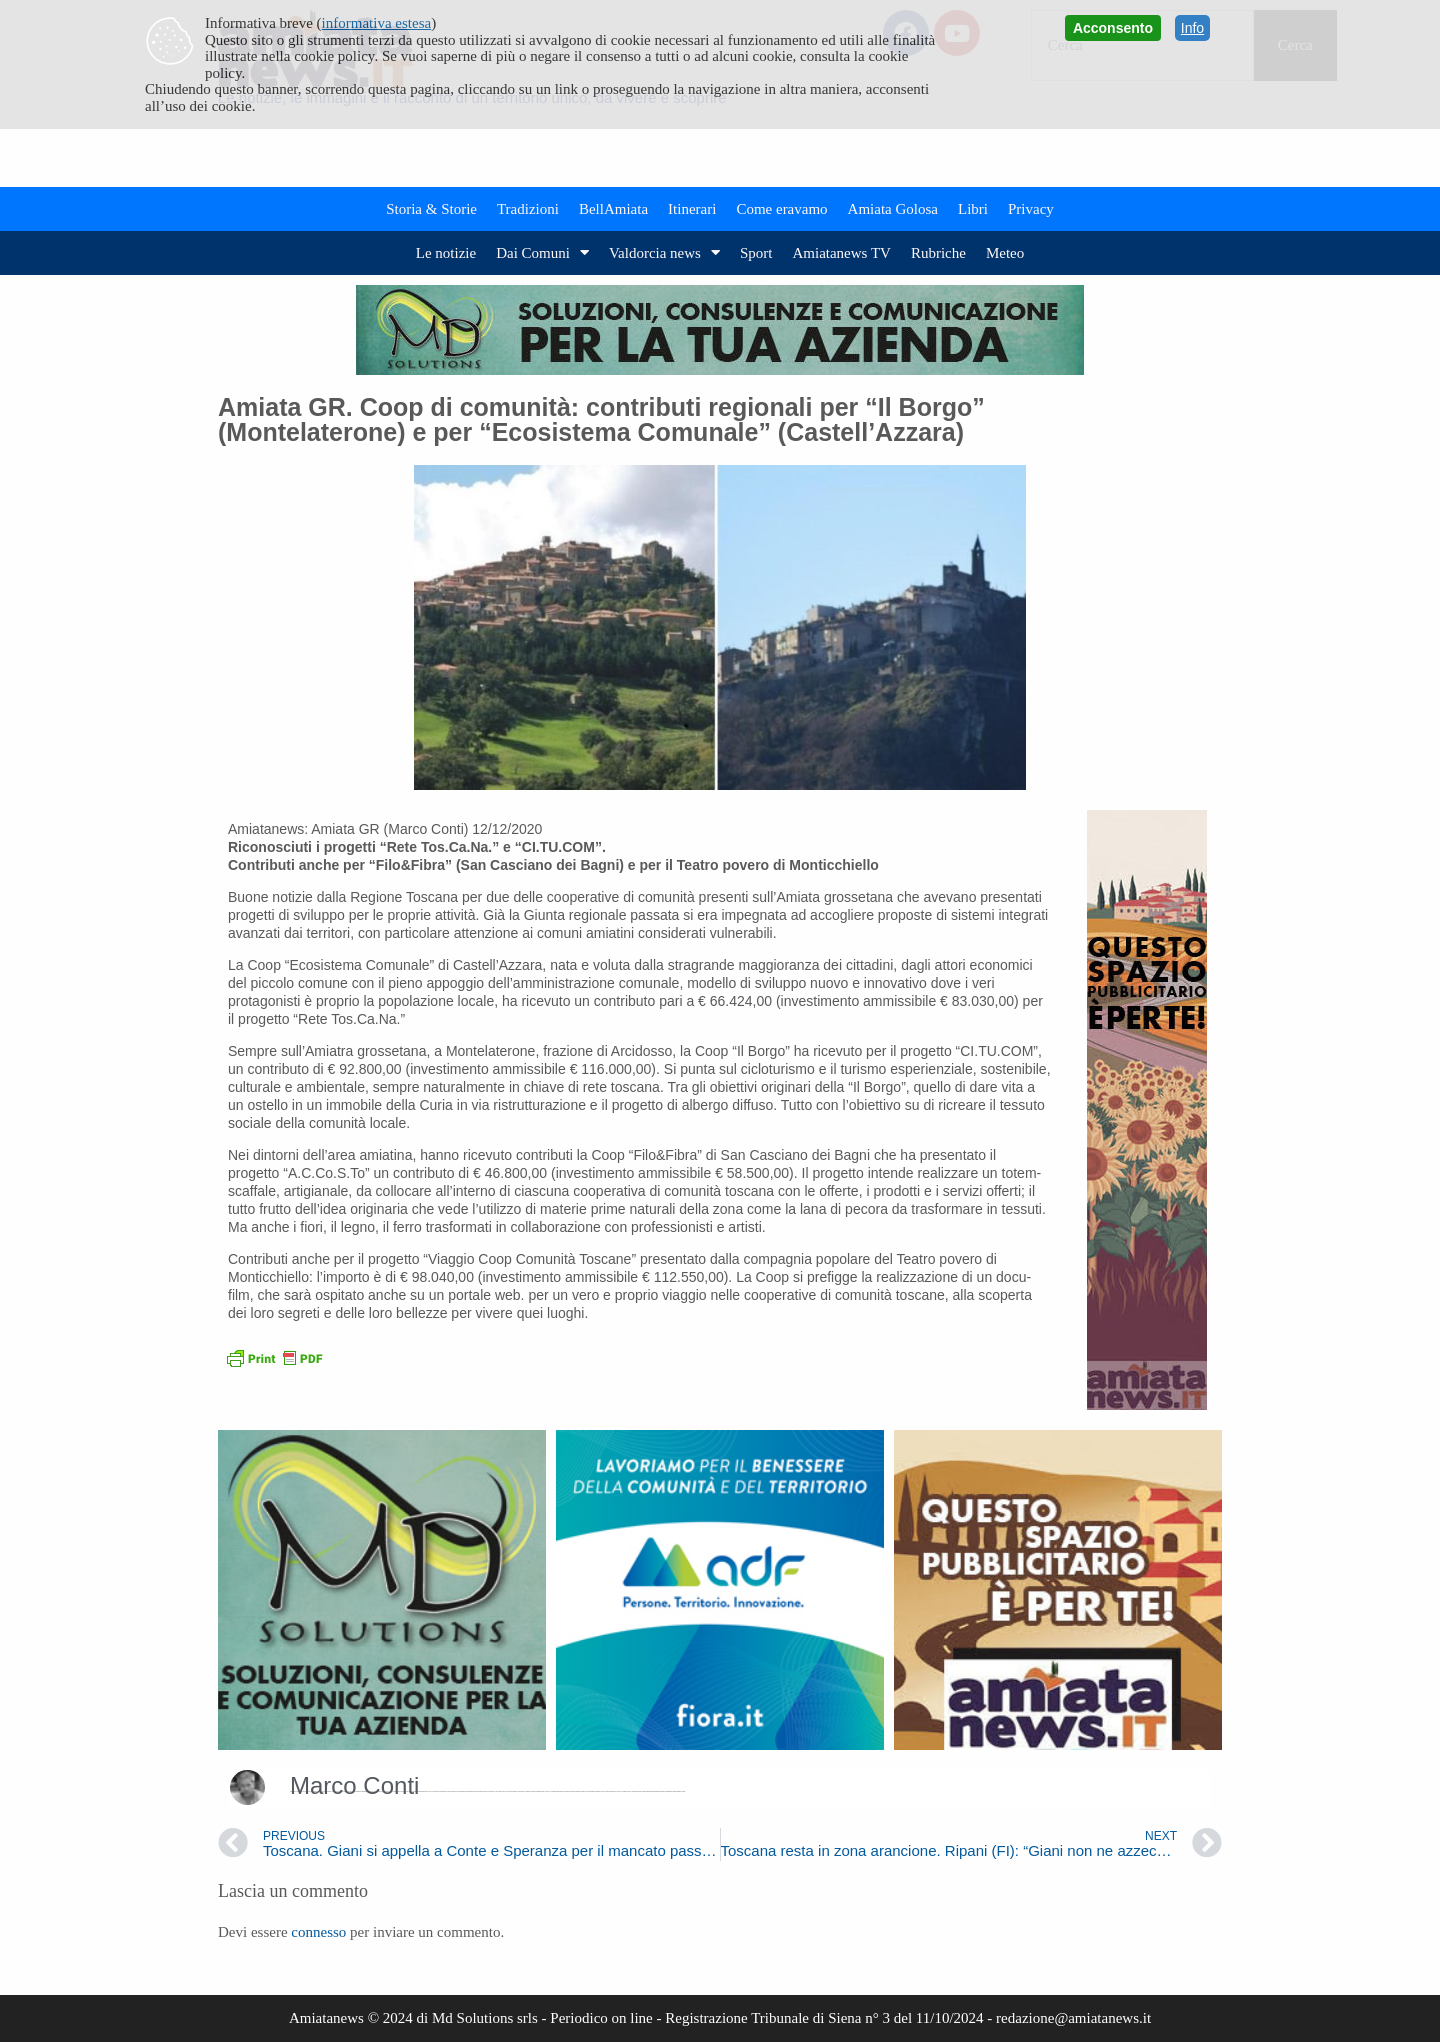 This screenshot has height=2042, width=1440. Describe the element at coordinates (377, 23) in the screenshot. I see `informativa estesa` at that location.